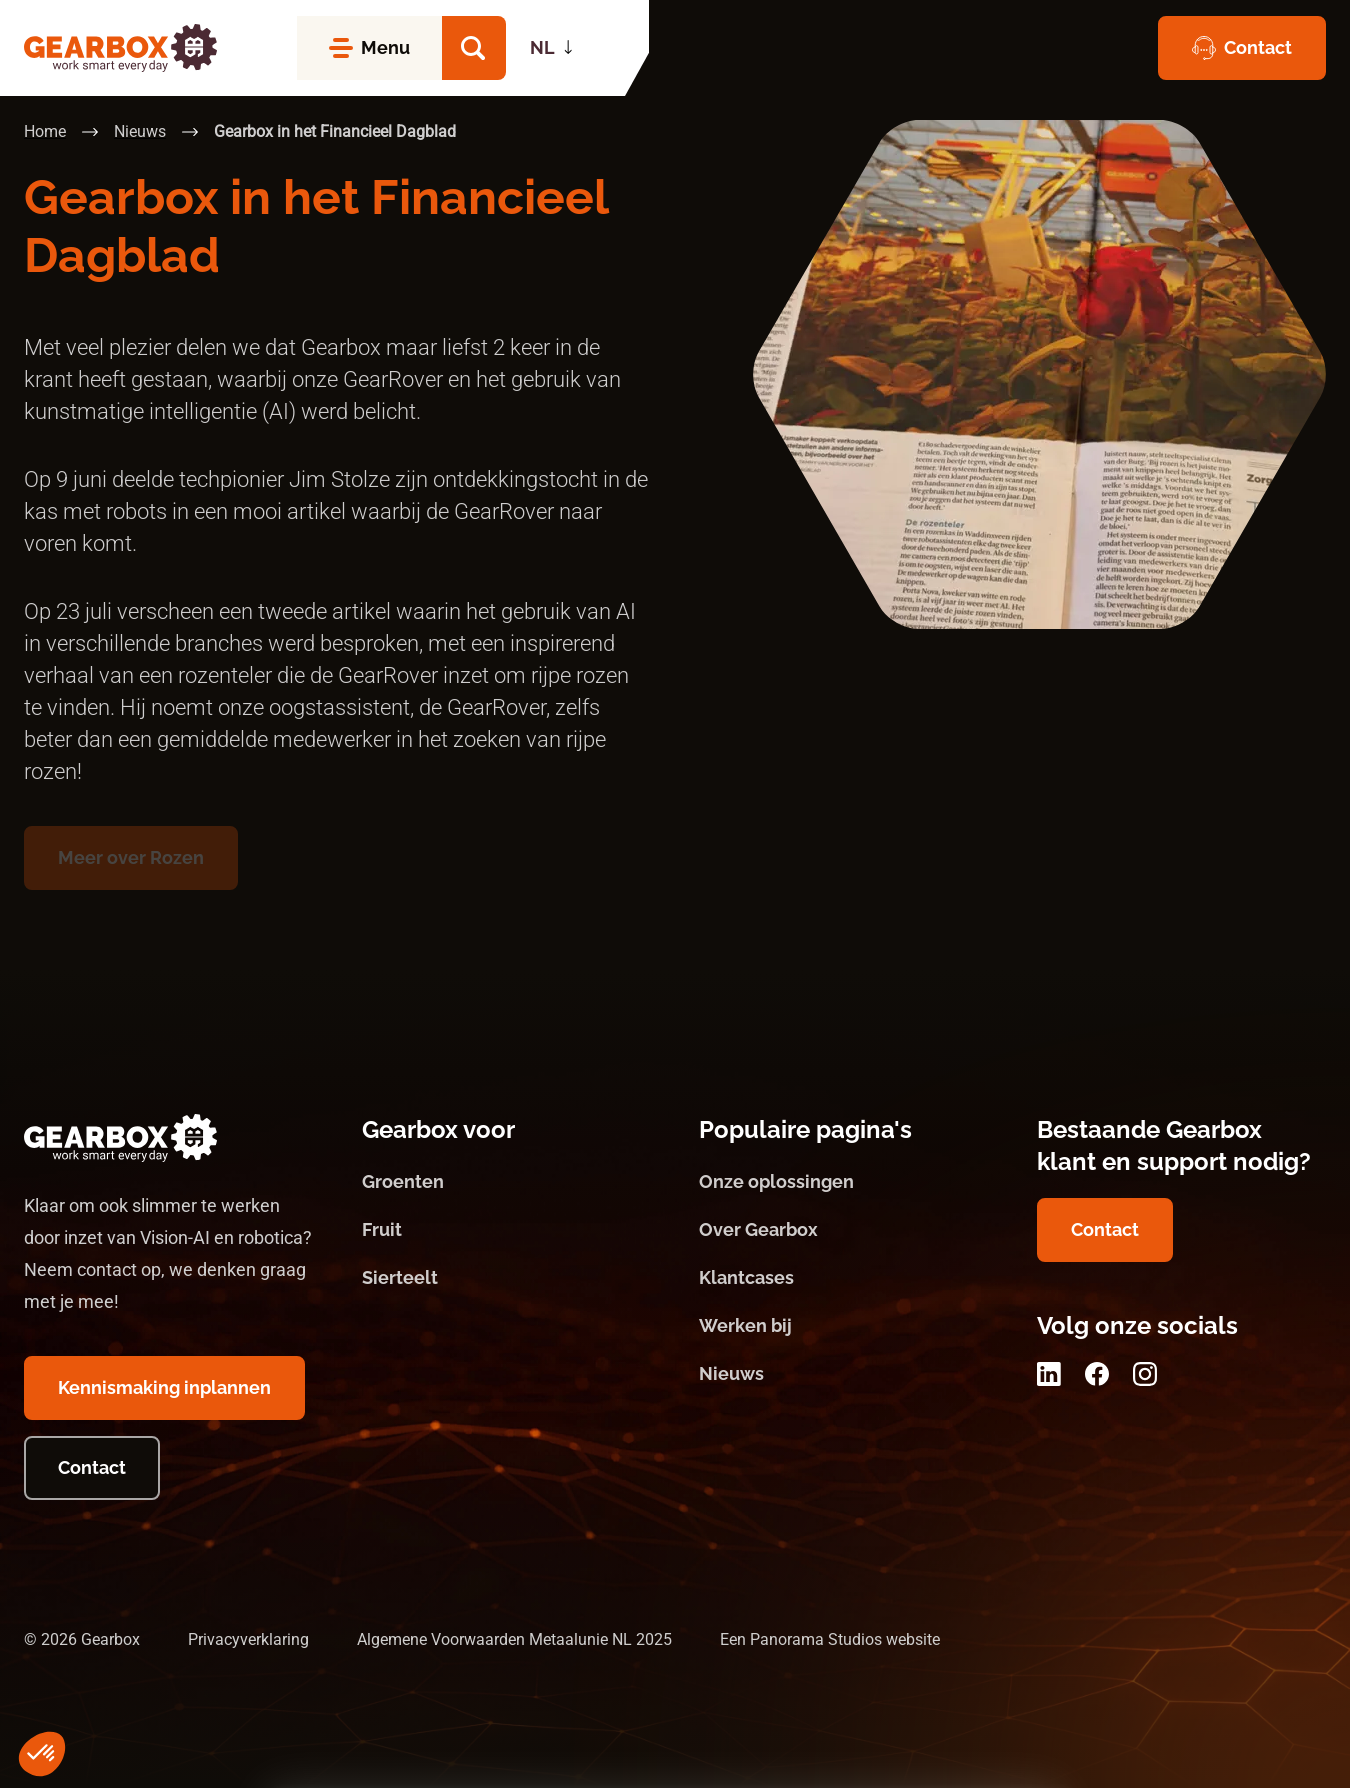 The image size is (1350, 1788). I want to click on [Fruit], so click(507, 1230).